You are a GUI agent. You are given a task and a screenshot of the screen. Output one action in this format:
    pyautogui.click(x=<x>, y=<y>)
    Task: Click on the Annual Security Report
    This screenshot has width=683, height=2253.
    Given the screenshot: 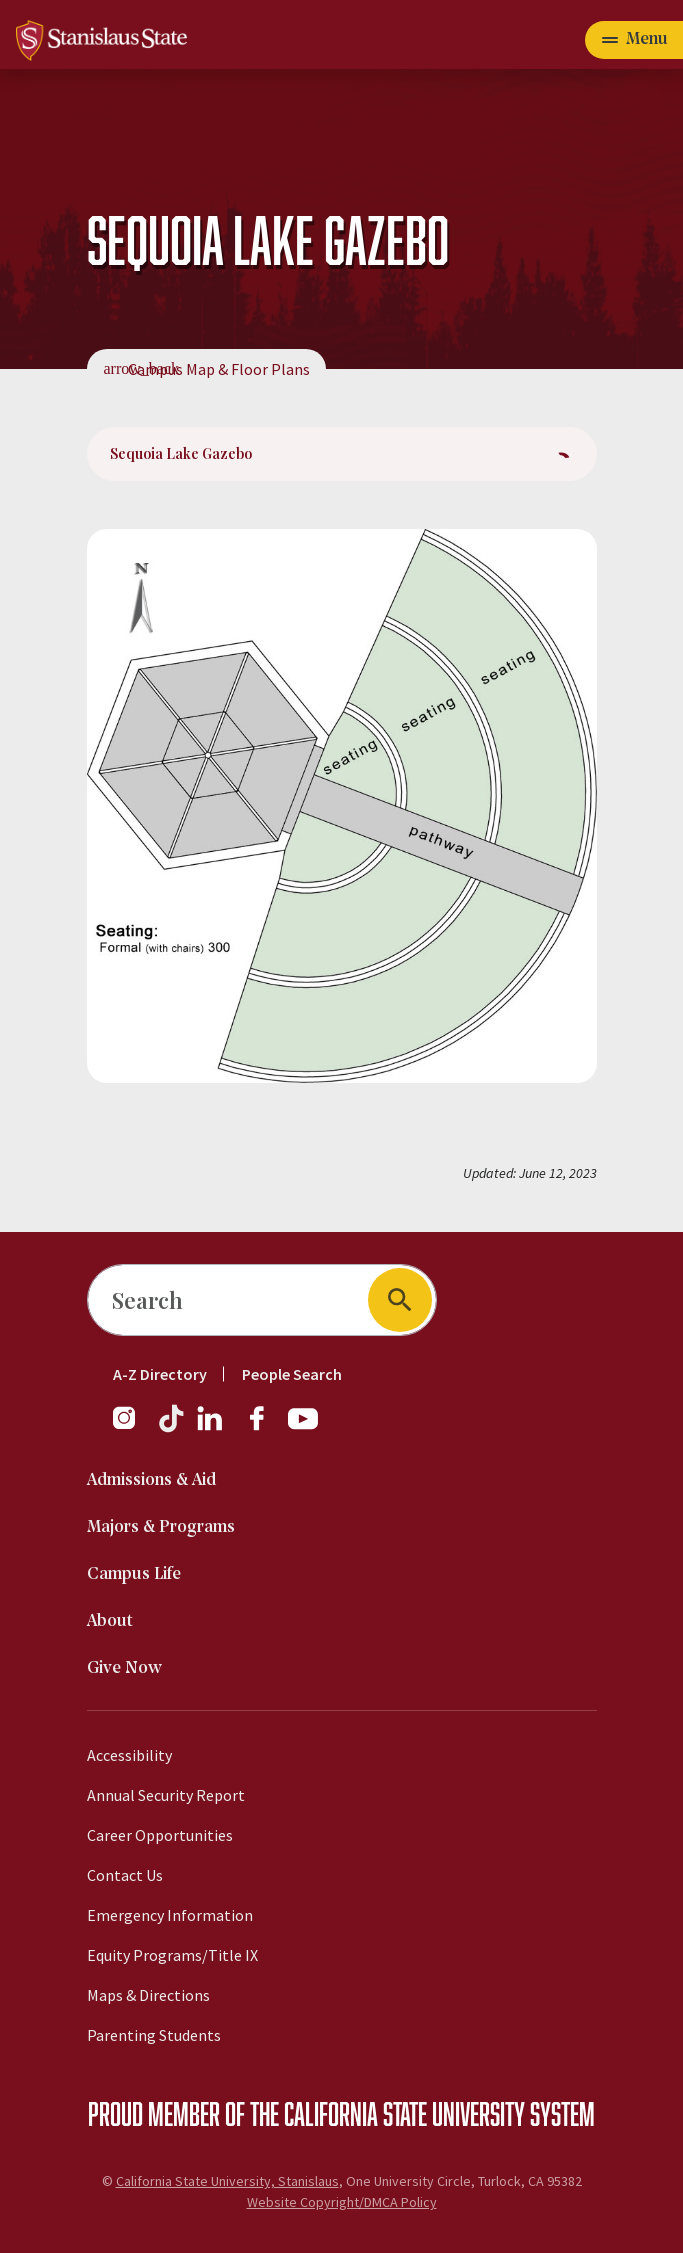 What is the action you would take?
    pyautogui.click(x=166, y=1795)
    